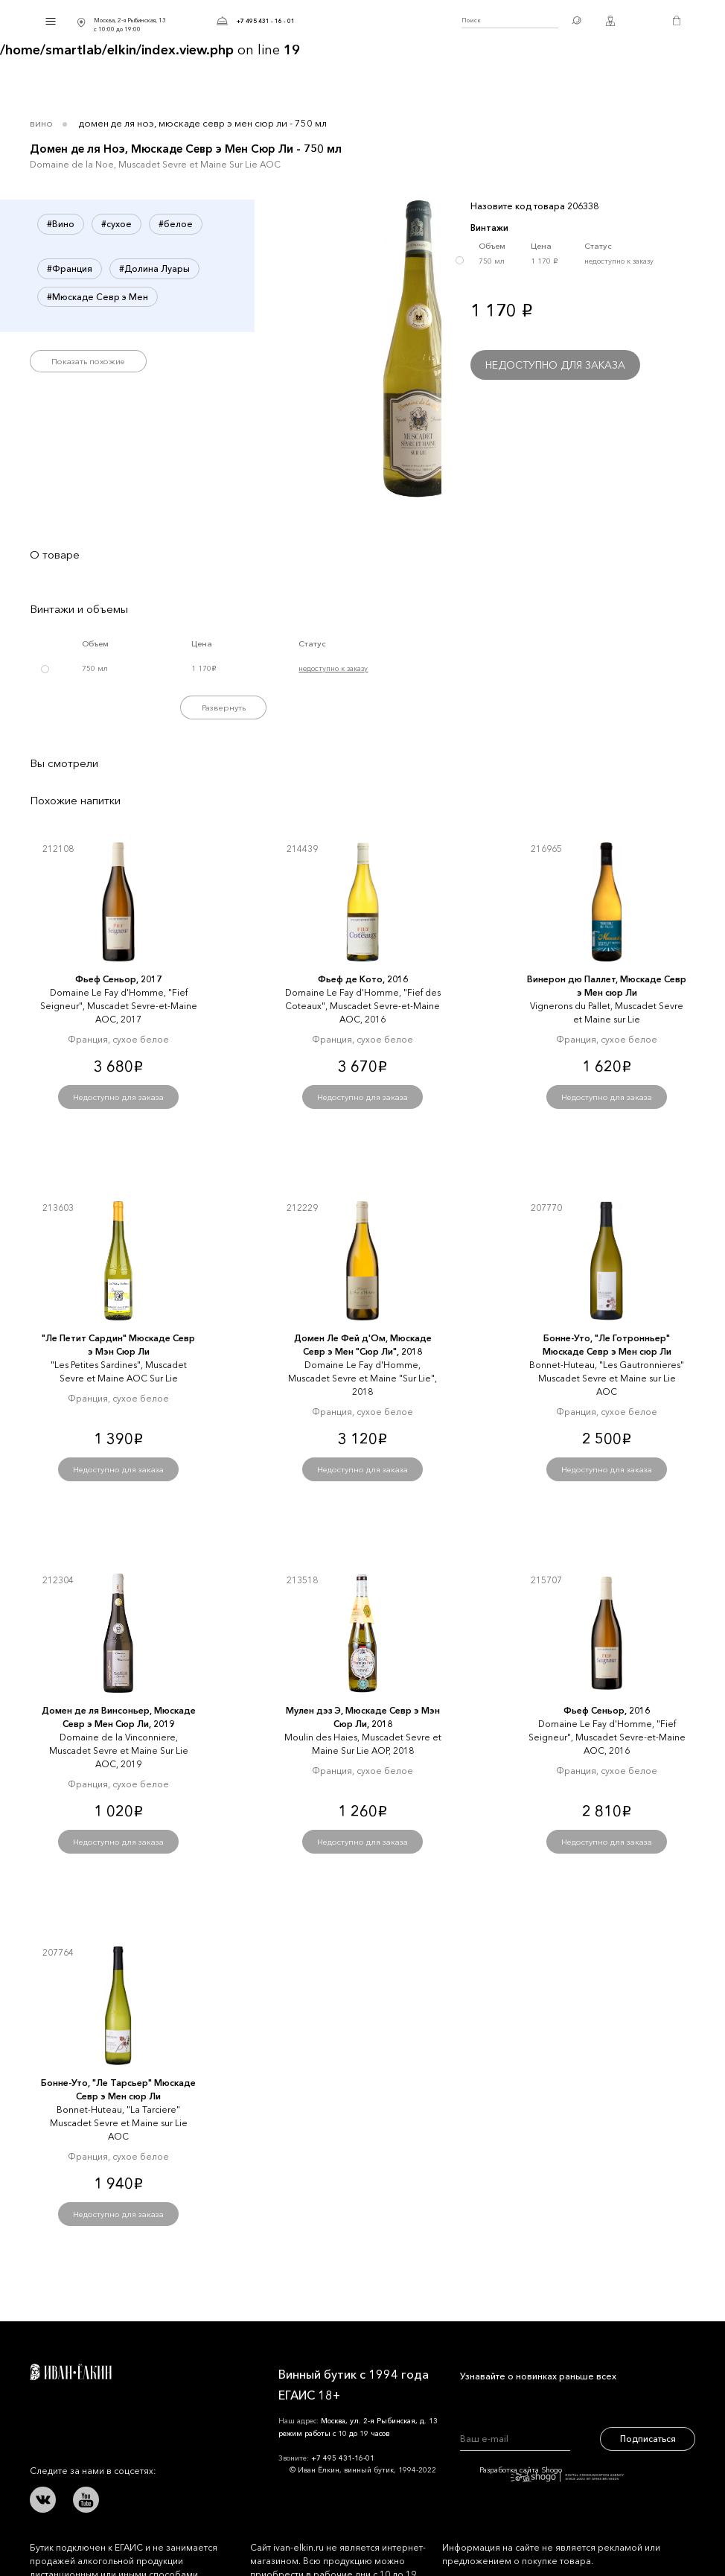 This screenshot has width=725, height=2576. What do you see at coordinates (648, 2438) in the screenshot?
I see `Подписаться` at bounding box center [648, 2438].